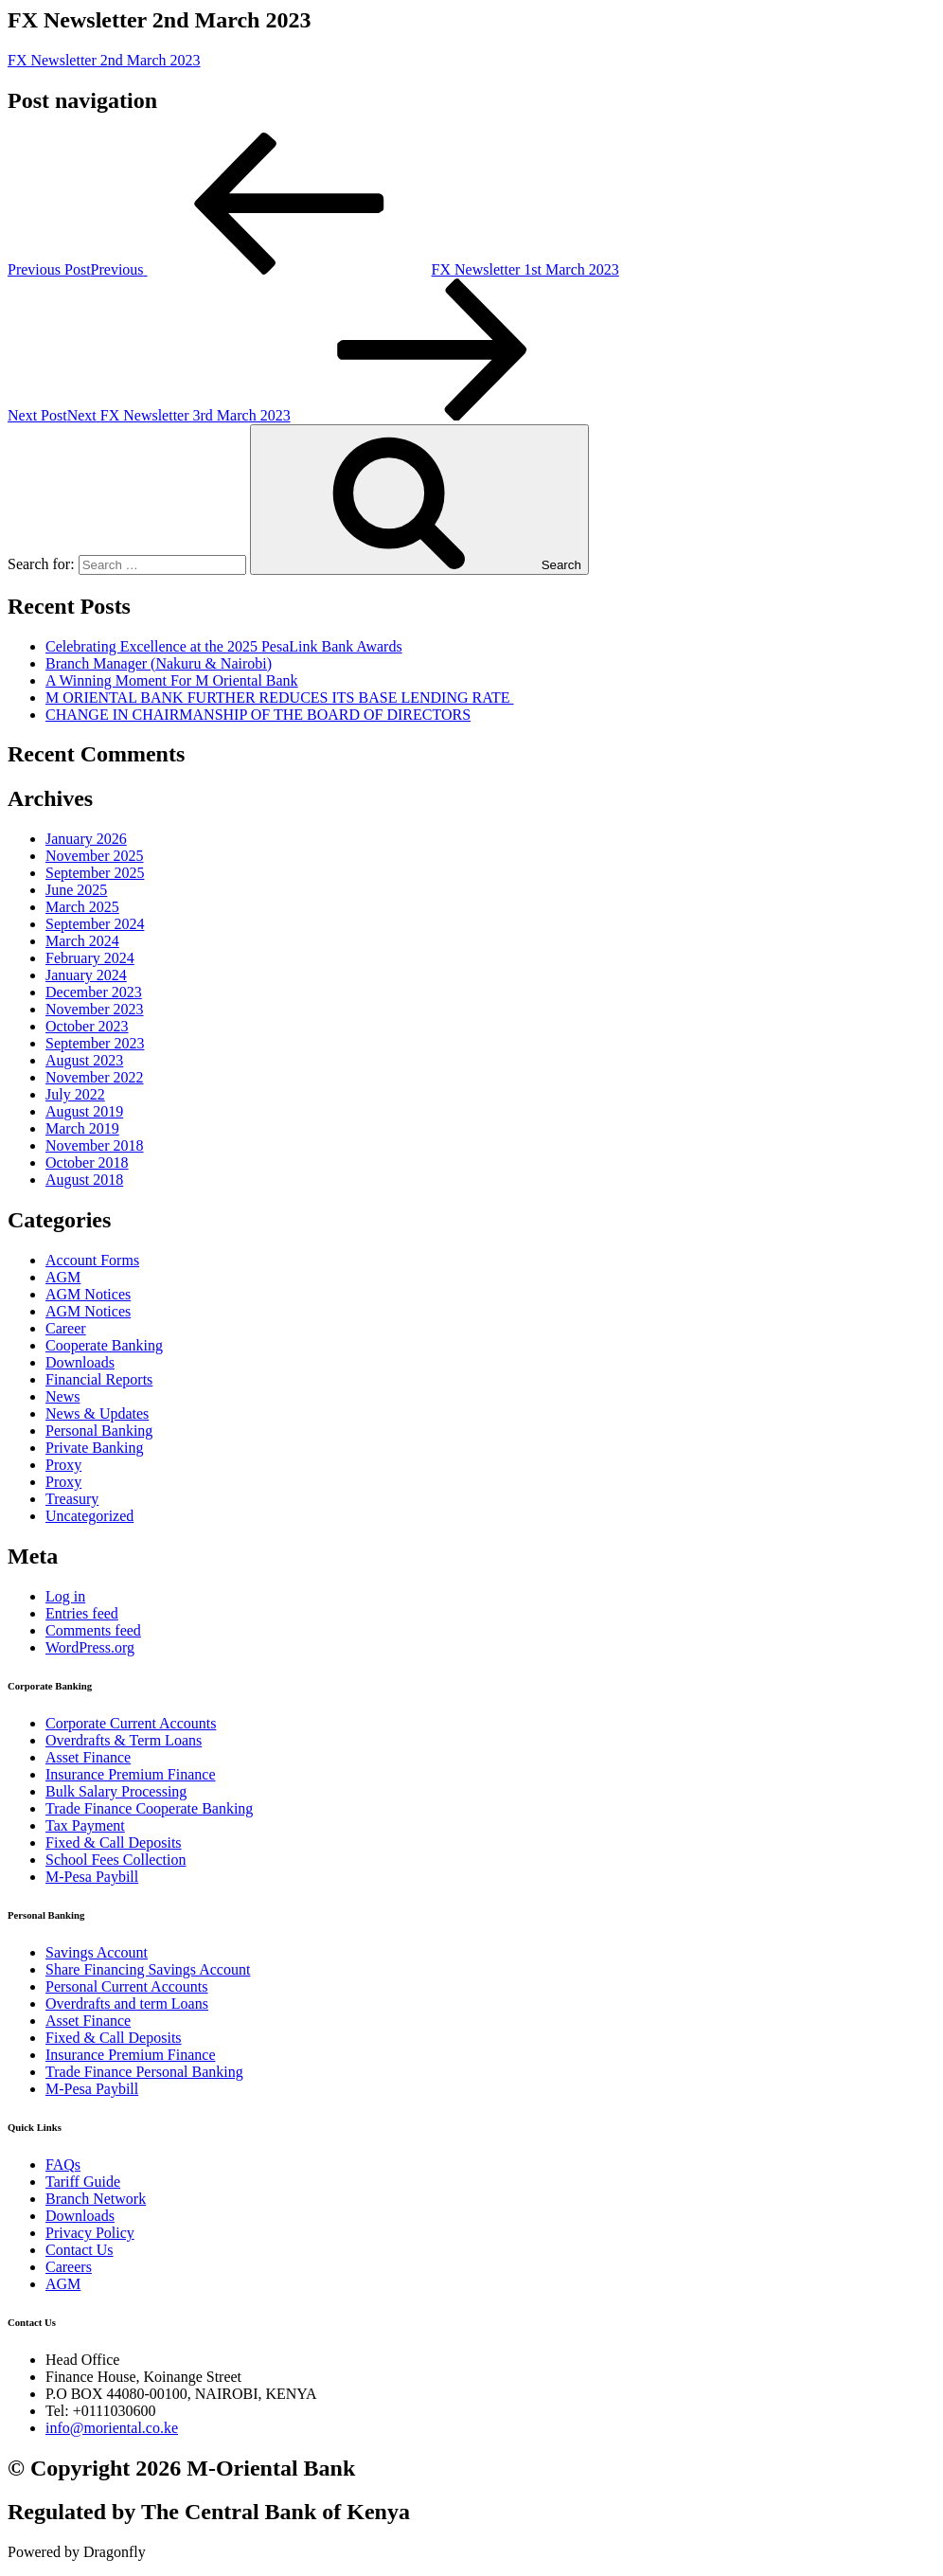 The height and width of the screenshot is (2576, 943). I want to click on September 2024, so click(94, 924).